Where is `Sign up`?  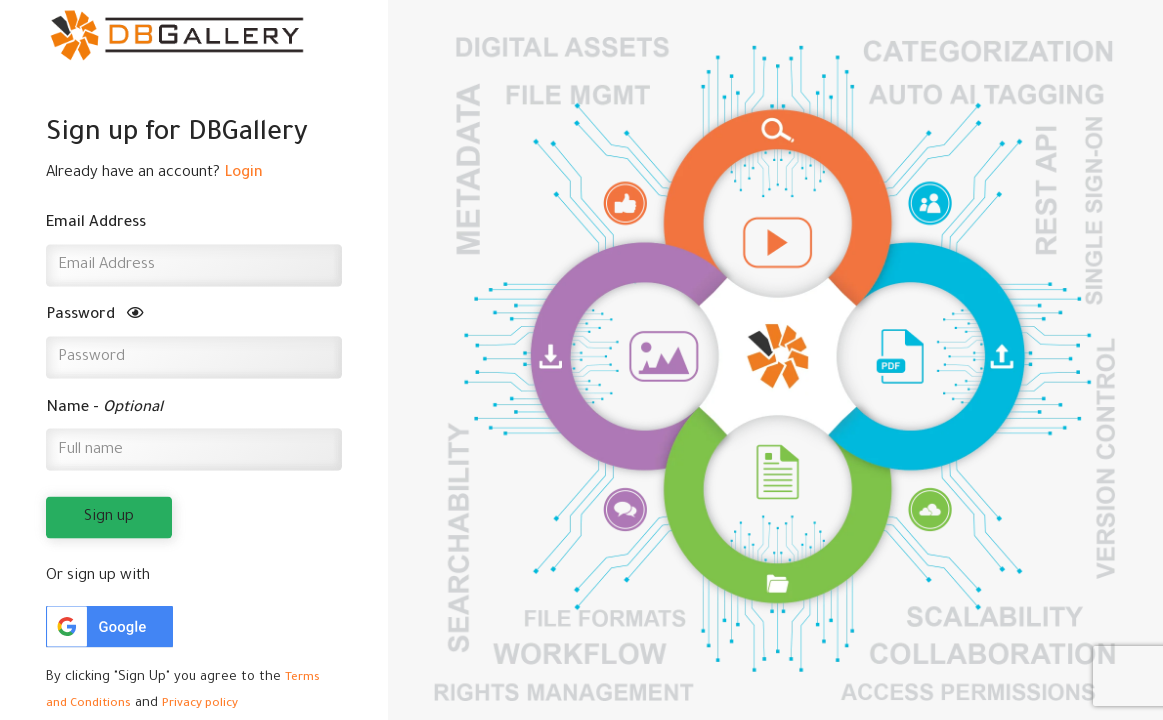 Sign up is located at coordinates (109, 517).